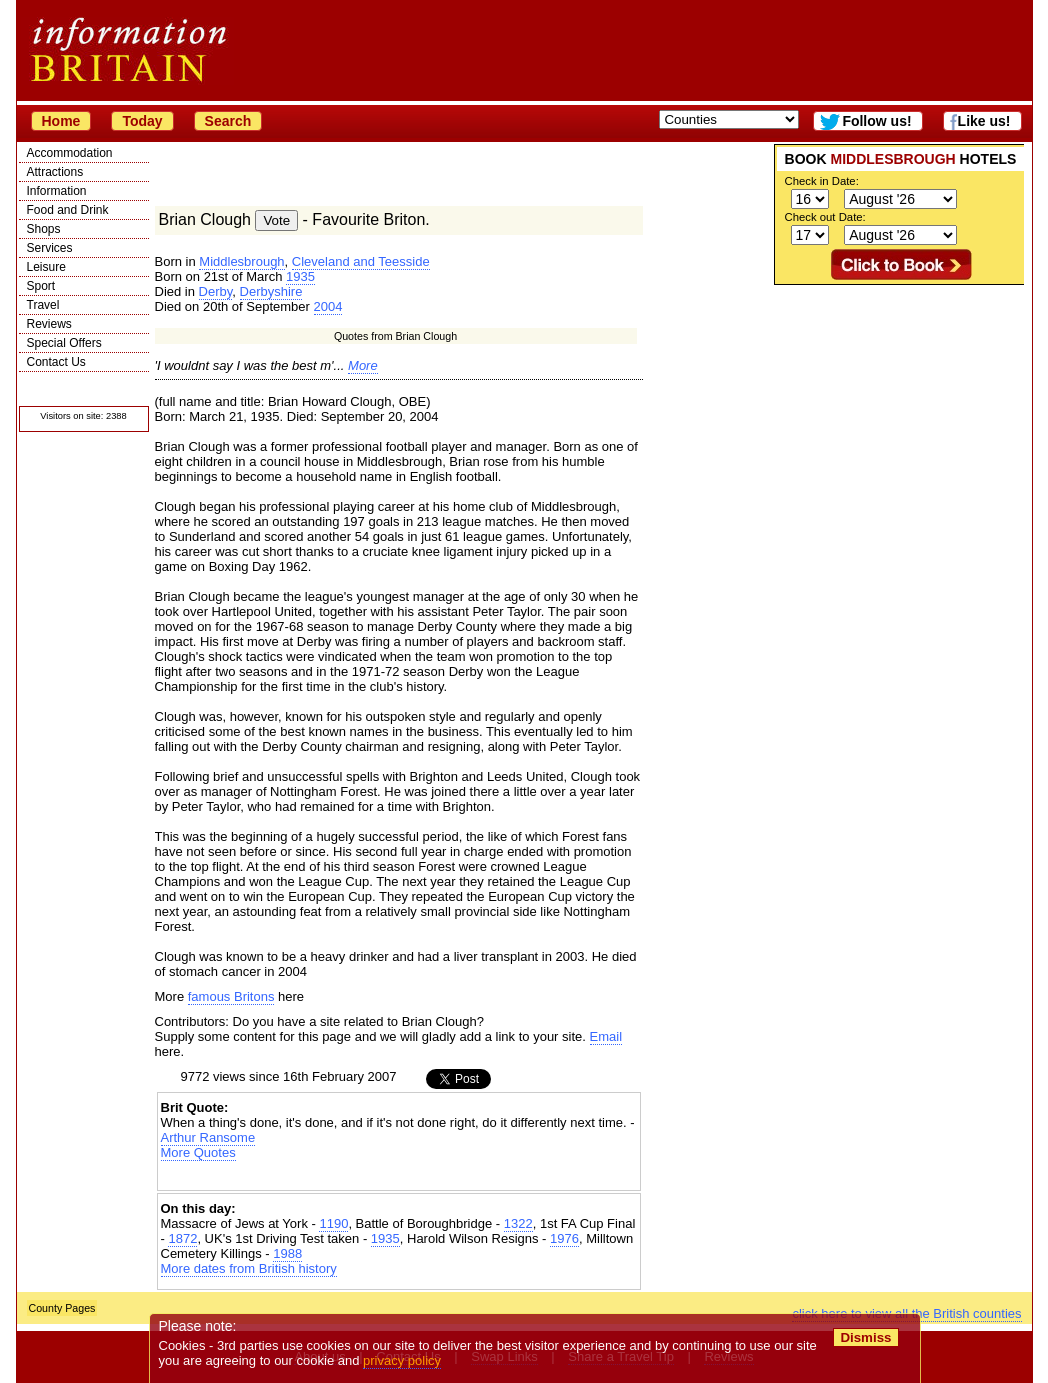 This screenshot has width=1048, height=1383. Describe the element at coordinates (208, 1137) in the screenshot. I see `Arthur Ransome` at that location.